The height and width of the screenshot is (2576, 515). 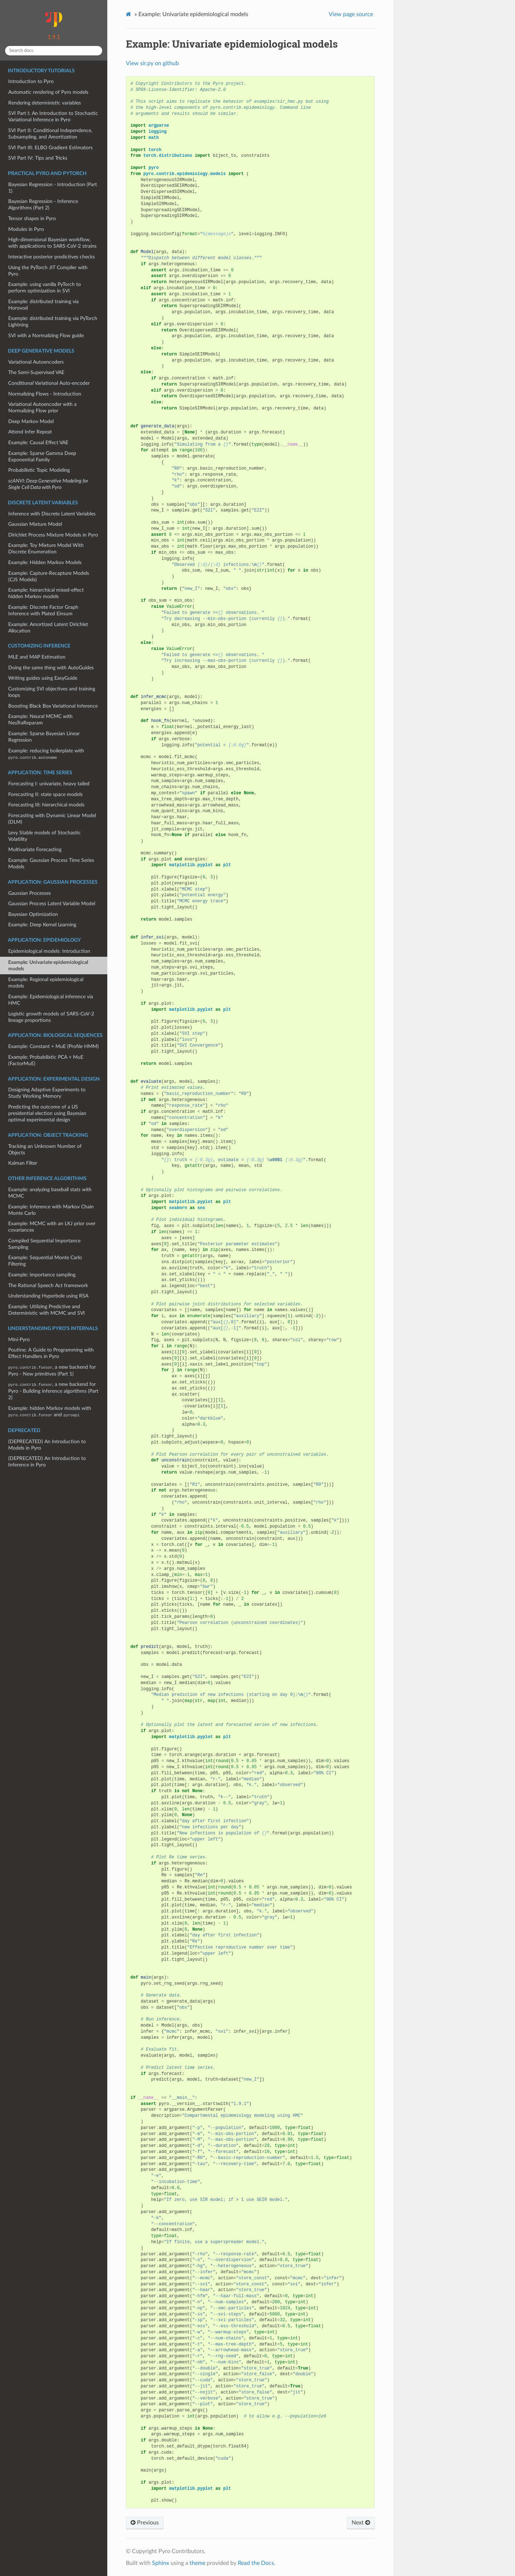 What do you see at coordinates (51, 1227) in the screenshot?
I see `Example: MCMC with an LKJ prior over covariances` at bounding box center [51, 1227].